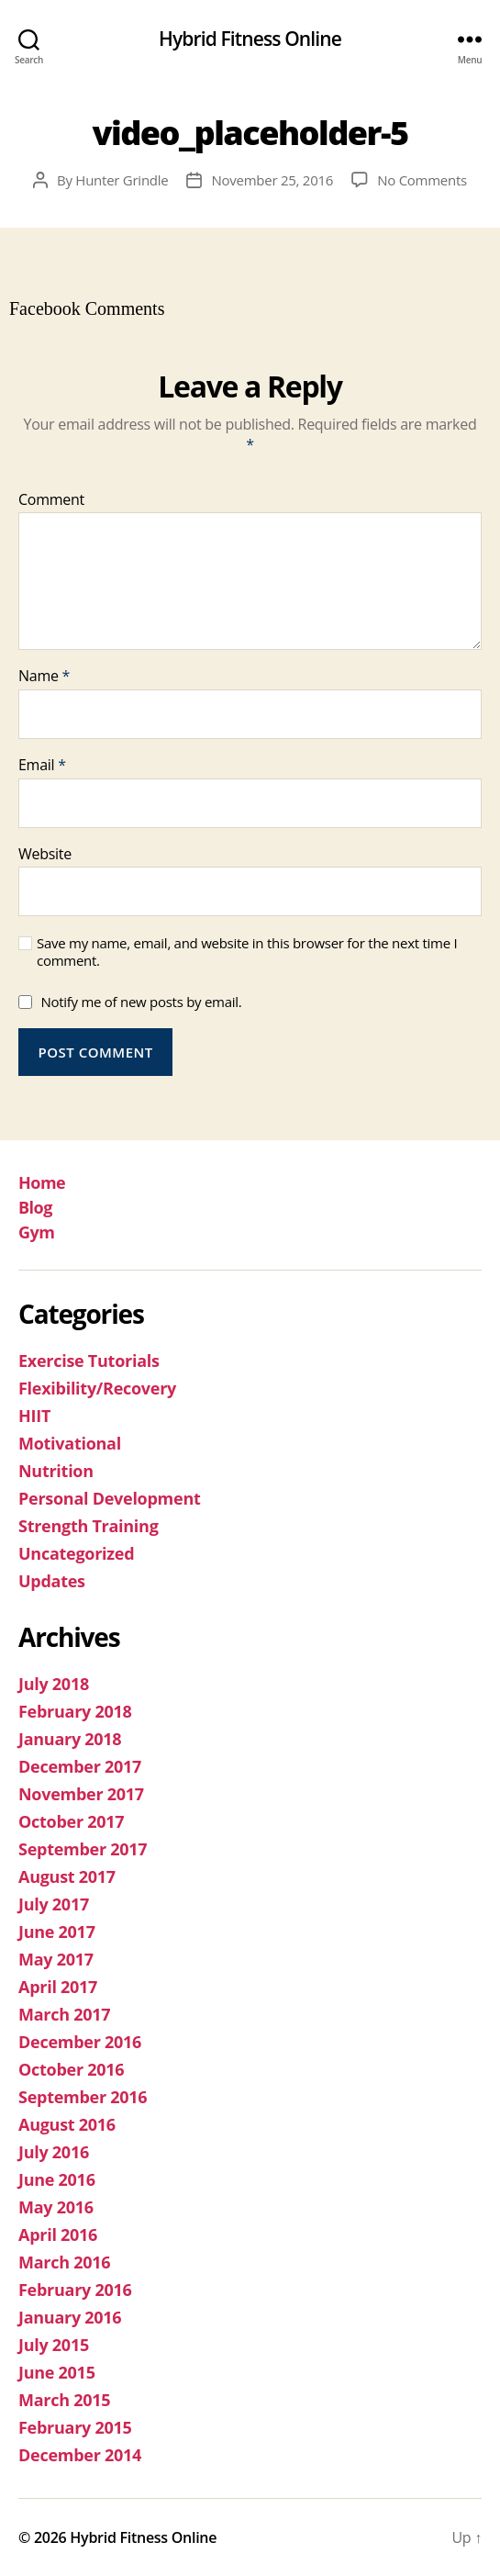  Describe the element at coordinates (41, 1182) in the screenshot. I see `Home` at that location.